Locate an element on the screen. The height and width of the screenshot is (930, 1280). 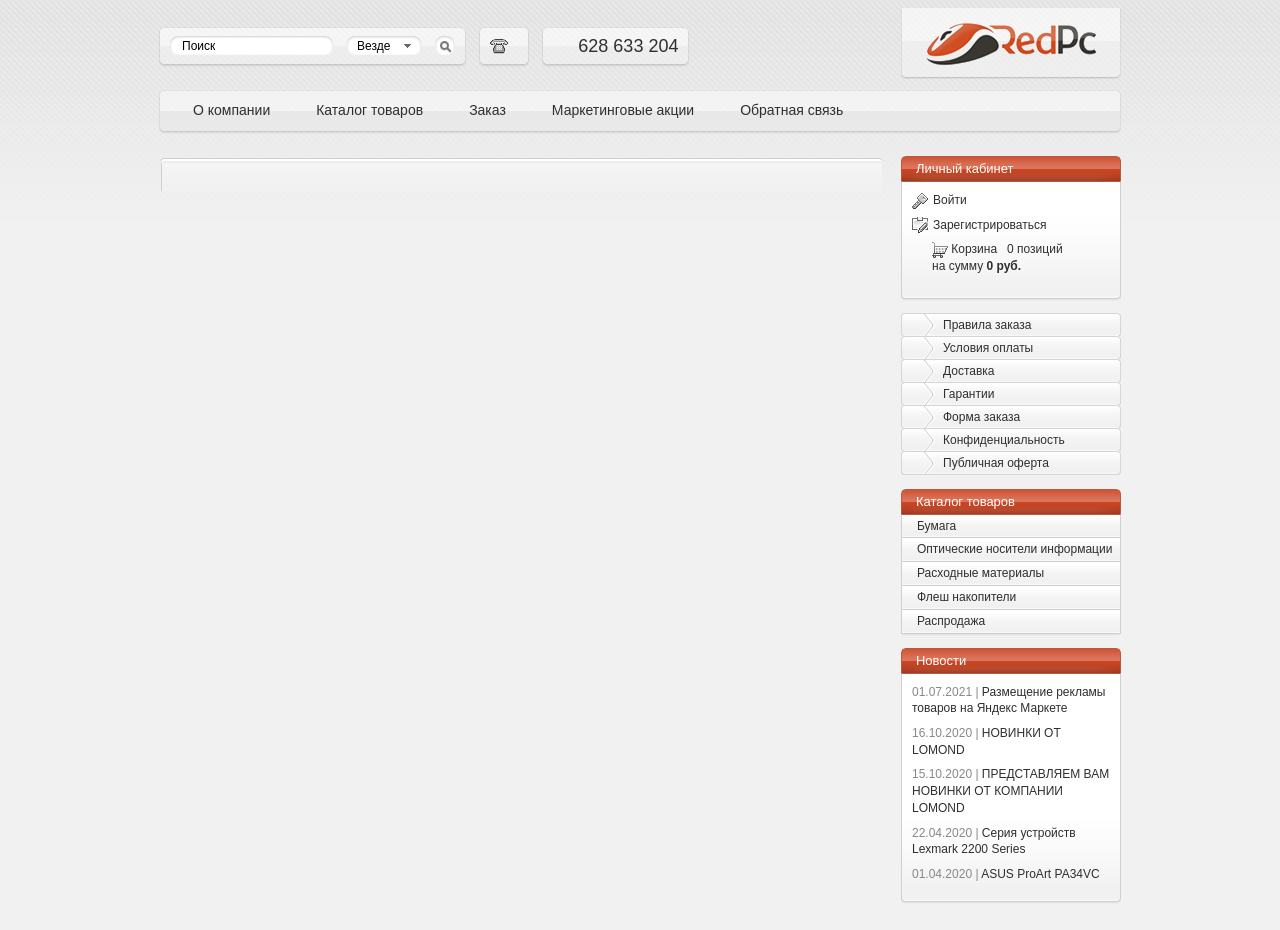
Корзина is located at coordinates (974, 249).